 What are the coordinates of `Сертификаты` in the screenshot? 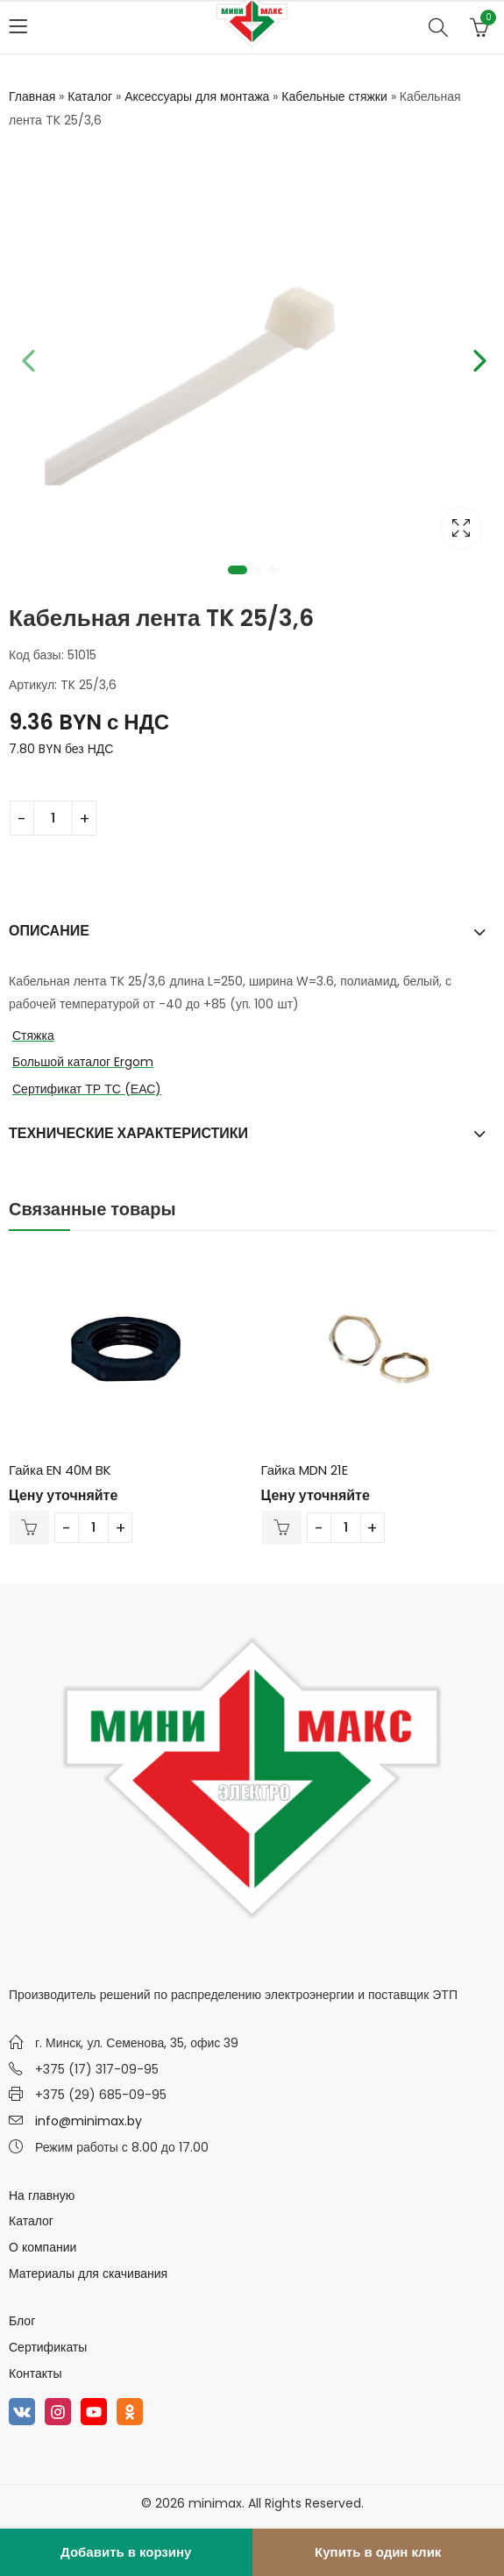 It's located at (48, 2347).